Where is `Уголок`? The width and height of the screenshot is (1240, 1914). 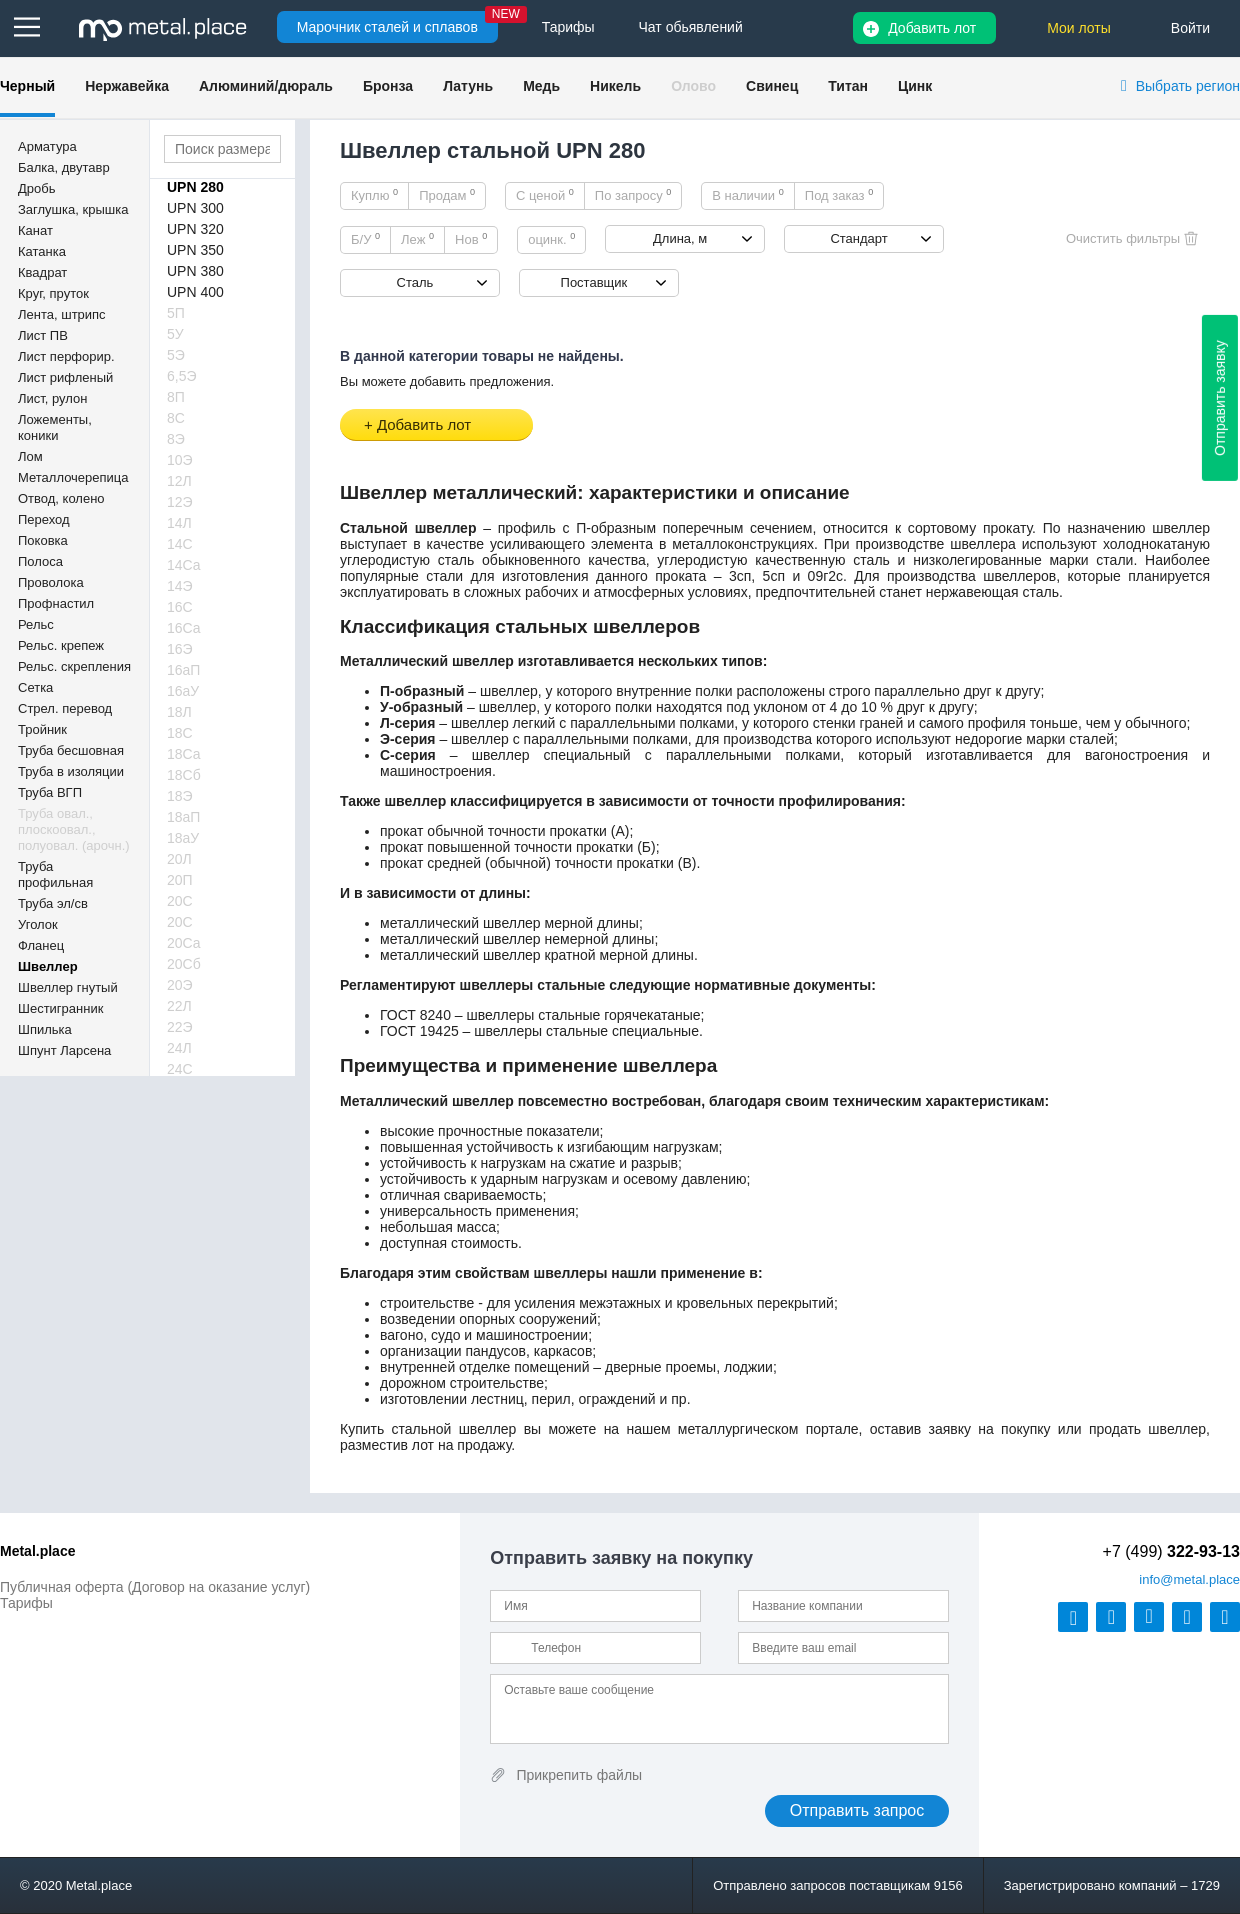
Уголок is located at coordinates (38, 924).